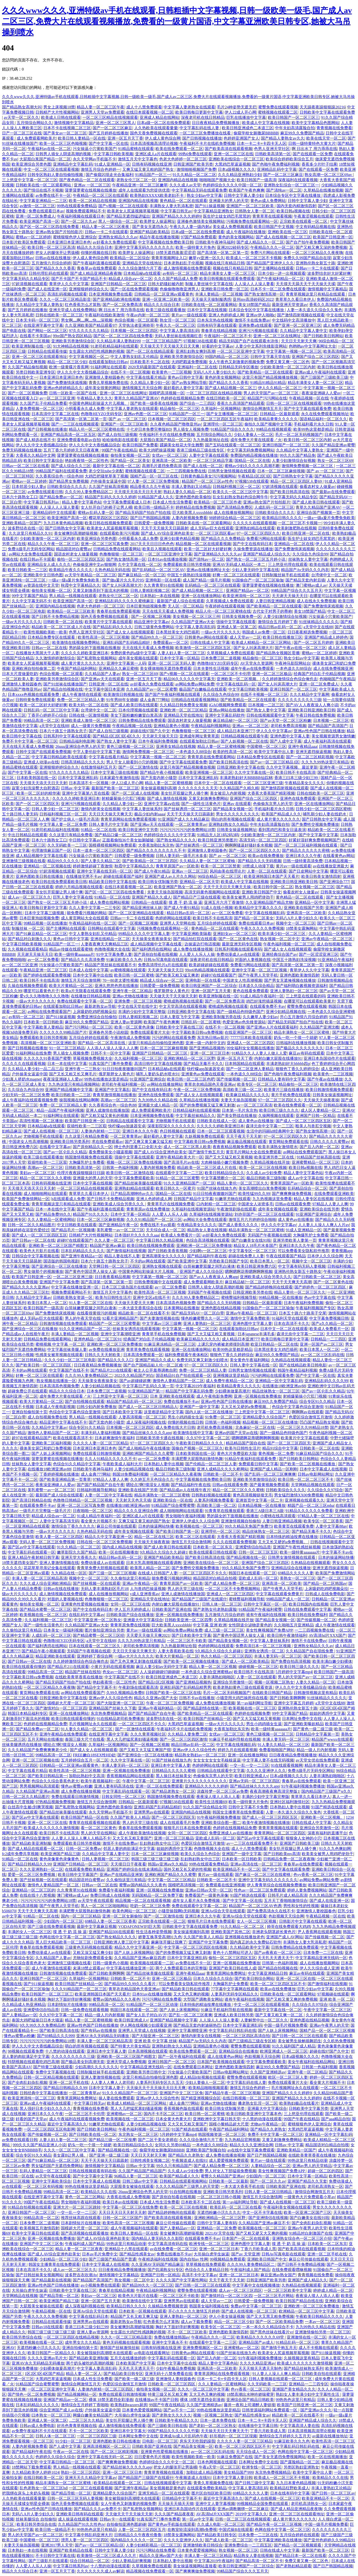  I want to click on 91精品国产成人久久, so click(156, 497).